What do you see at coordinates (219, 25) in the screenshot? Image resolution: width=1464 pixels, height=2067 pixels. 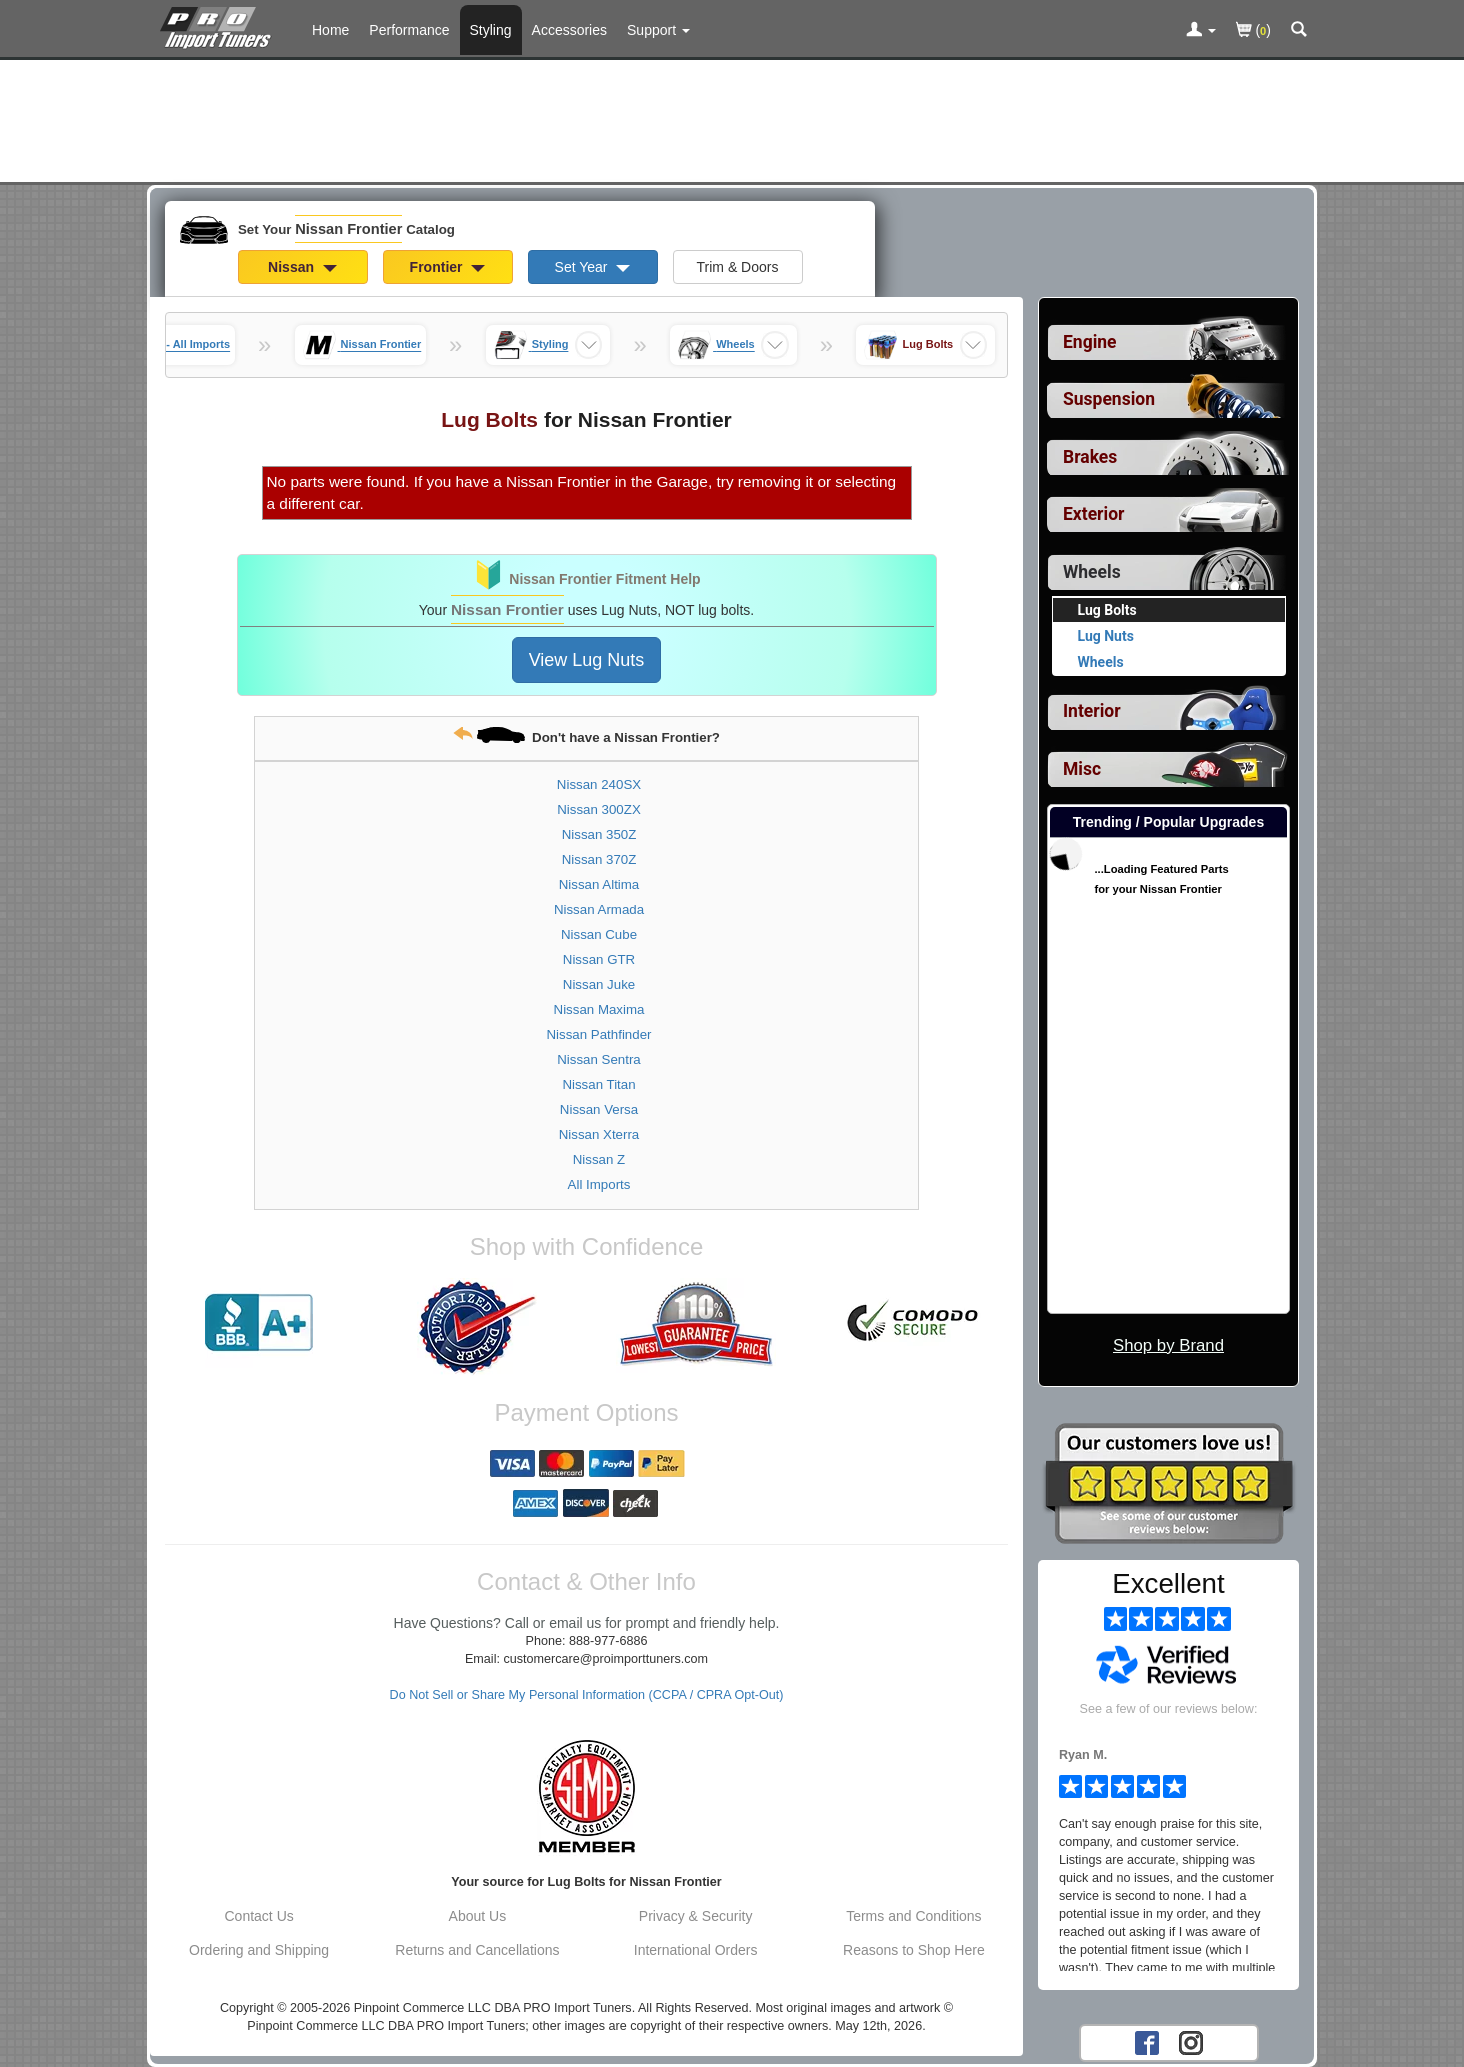 I see `[Home Page For Nissan Frontier]` at bounding box center [219, 25].